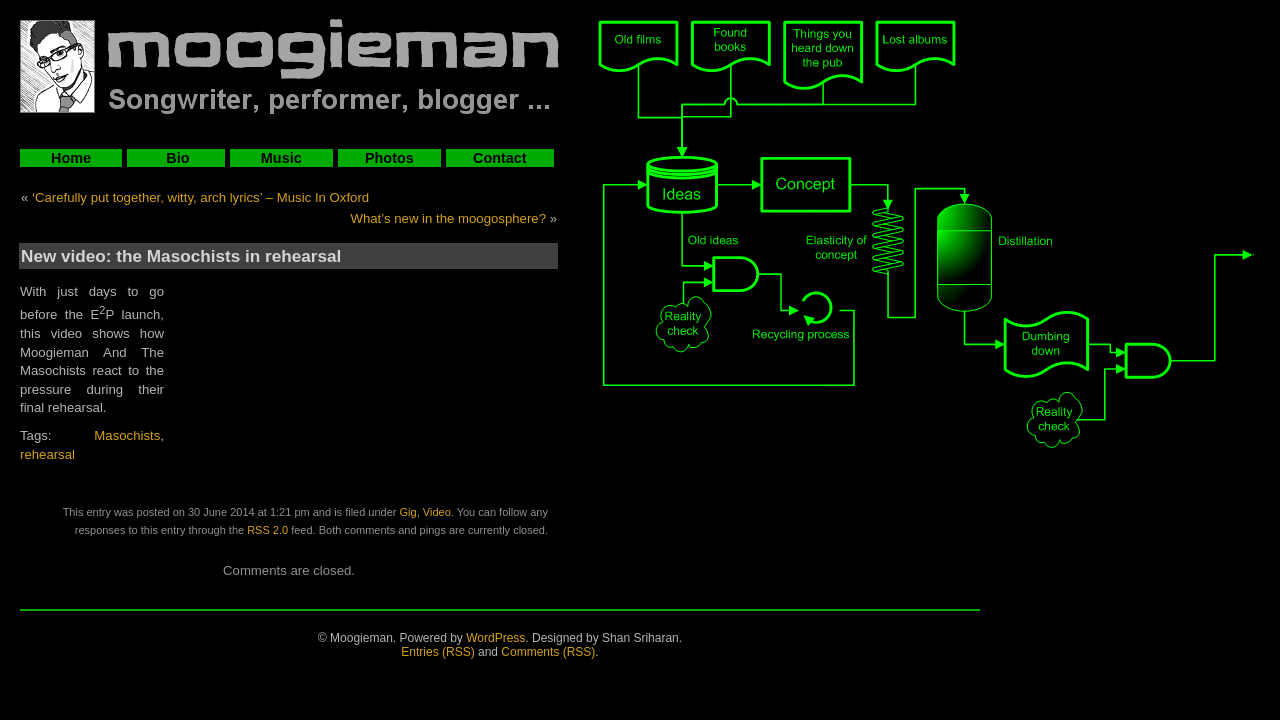 The height and width of the screenshot is (720, 1280). What do you see at coordinates (495, 638) in the screenshot?
I see `WordPress` at bounding box center [495, 638].